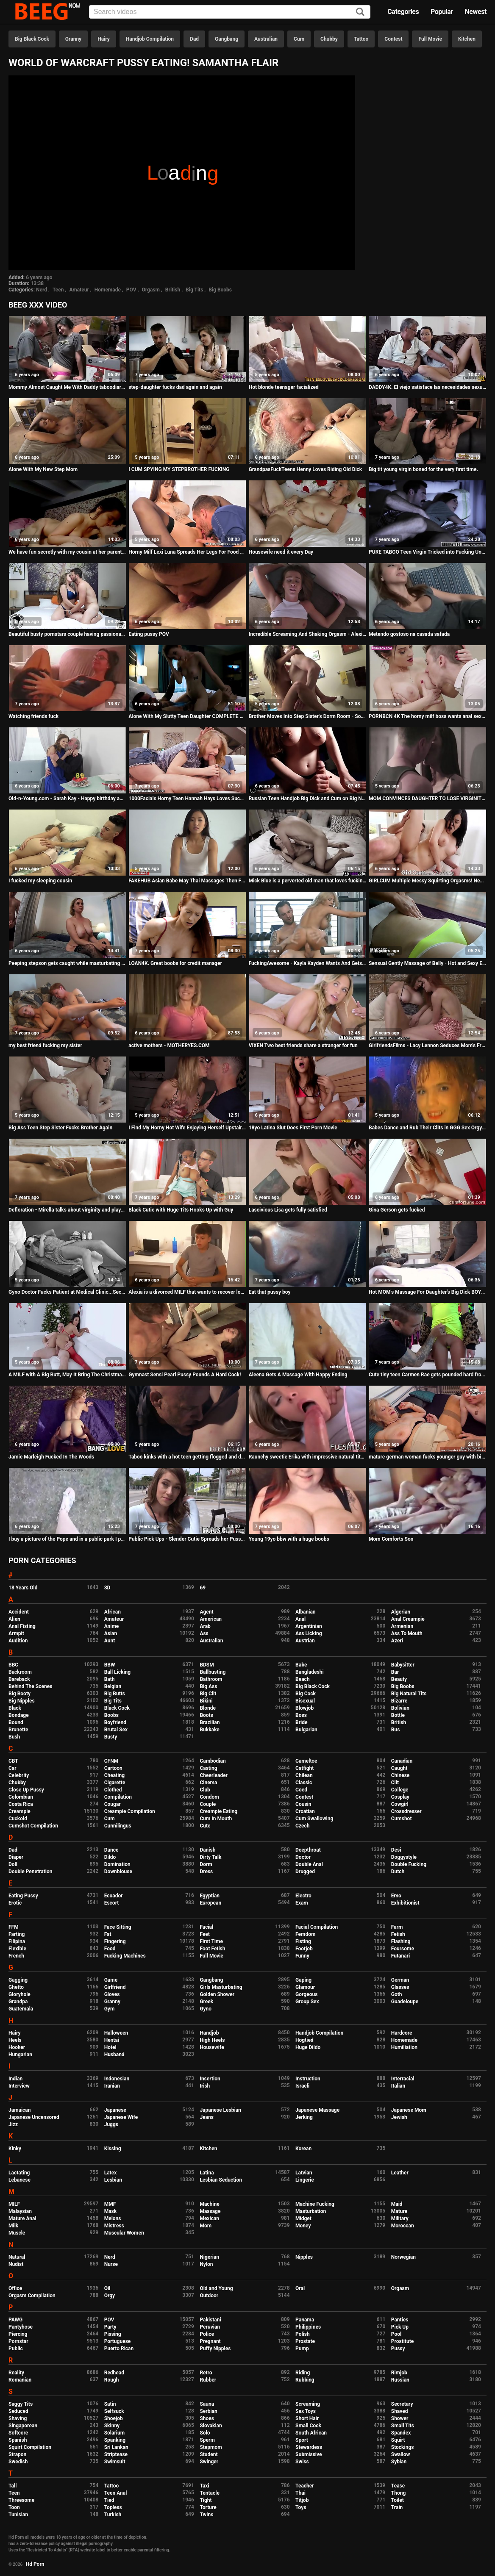 The width and height of the screenshot is (495, 2576). What do you see at coordinates (116, 2454) in the screenshot?
I see `Striptease` at bounding box center [116, 2454].